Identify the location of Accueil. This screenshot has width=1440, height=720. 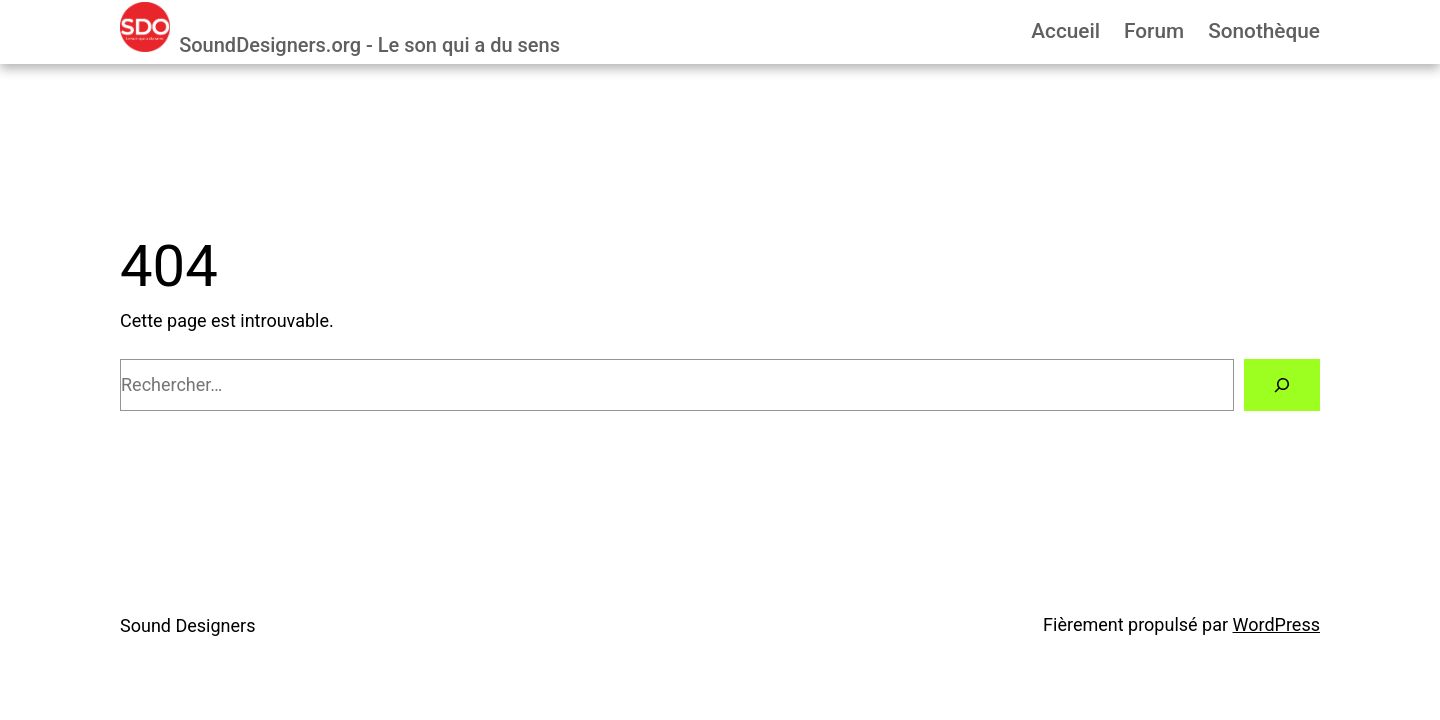
(1065, 31).